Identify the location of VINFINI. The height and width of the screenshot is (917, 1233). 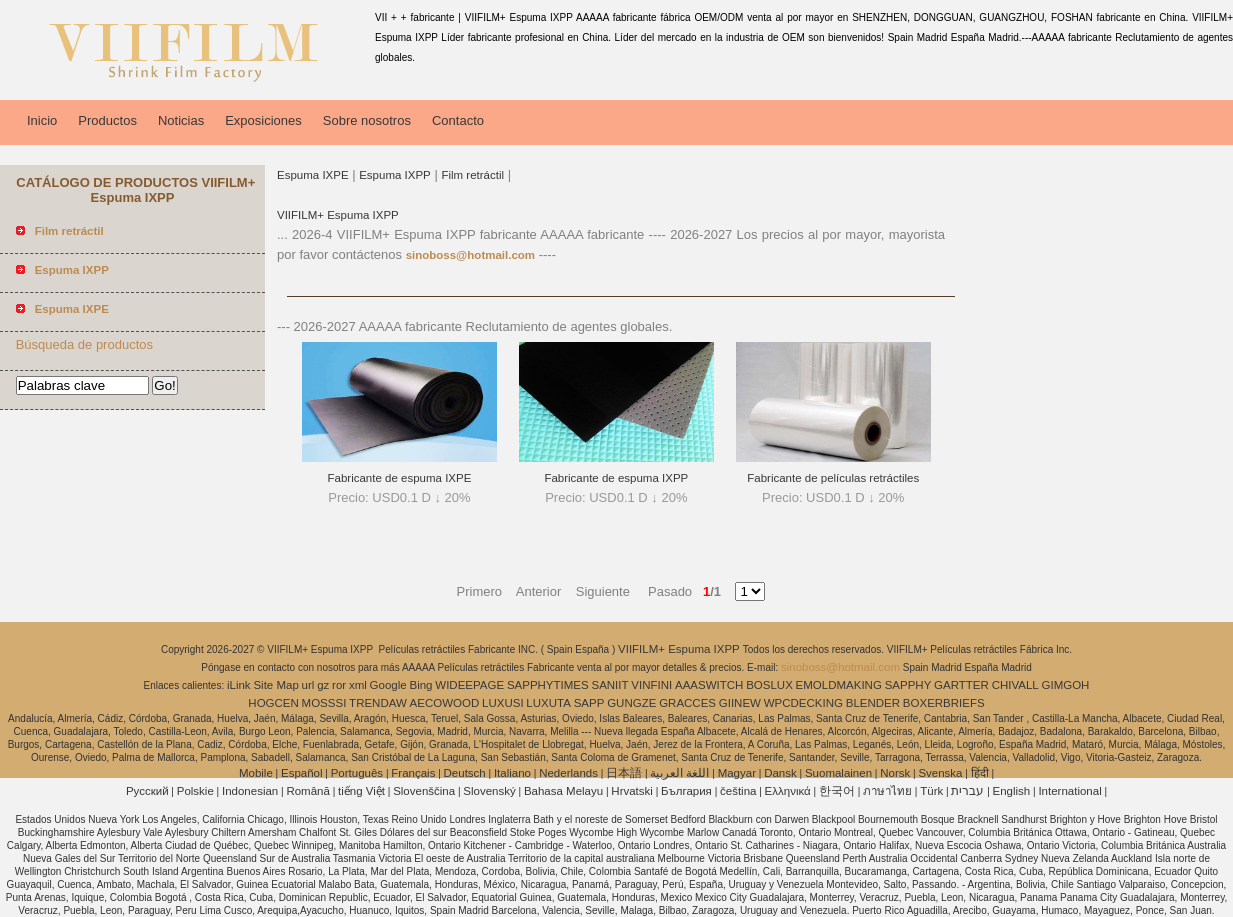
(651, 685).